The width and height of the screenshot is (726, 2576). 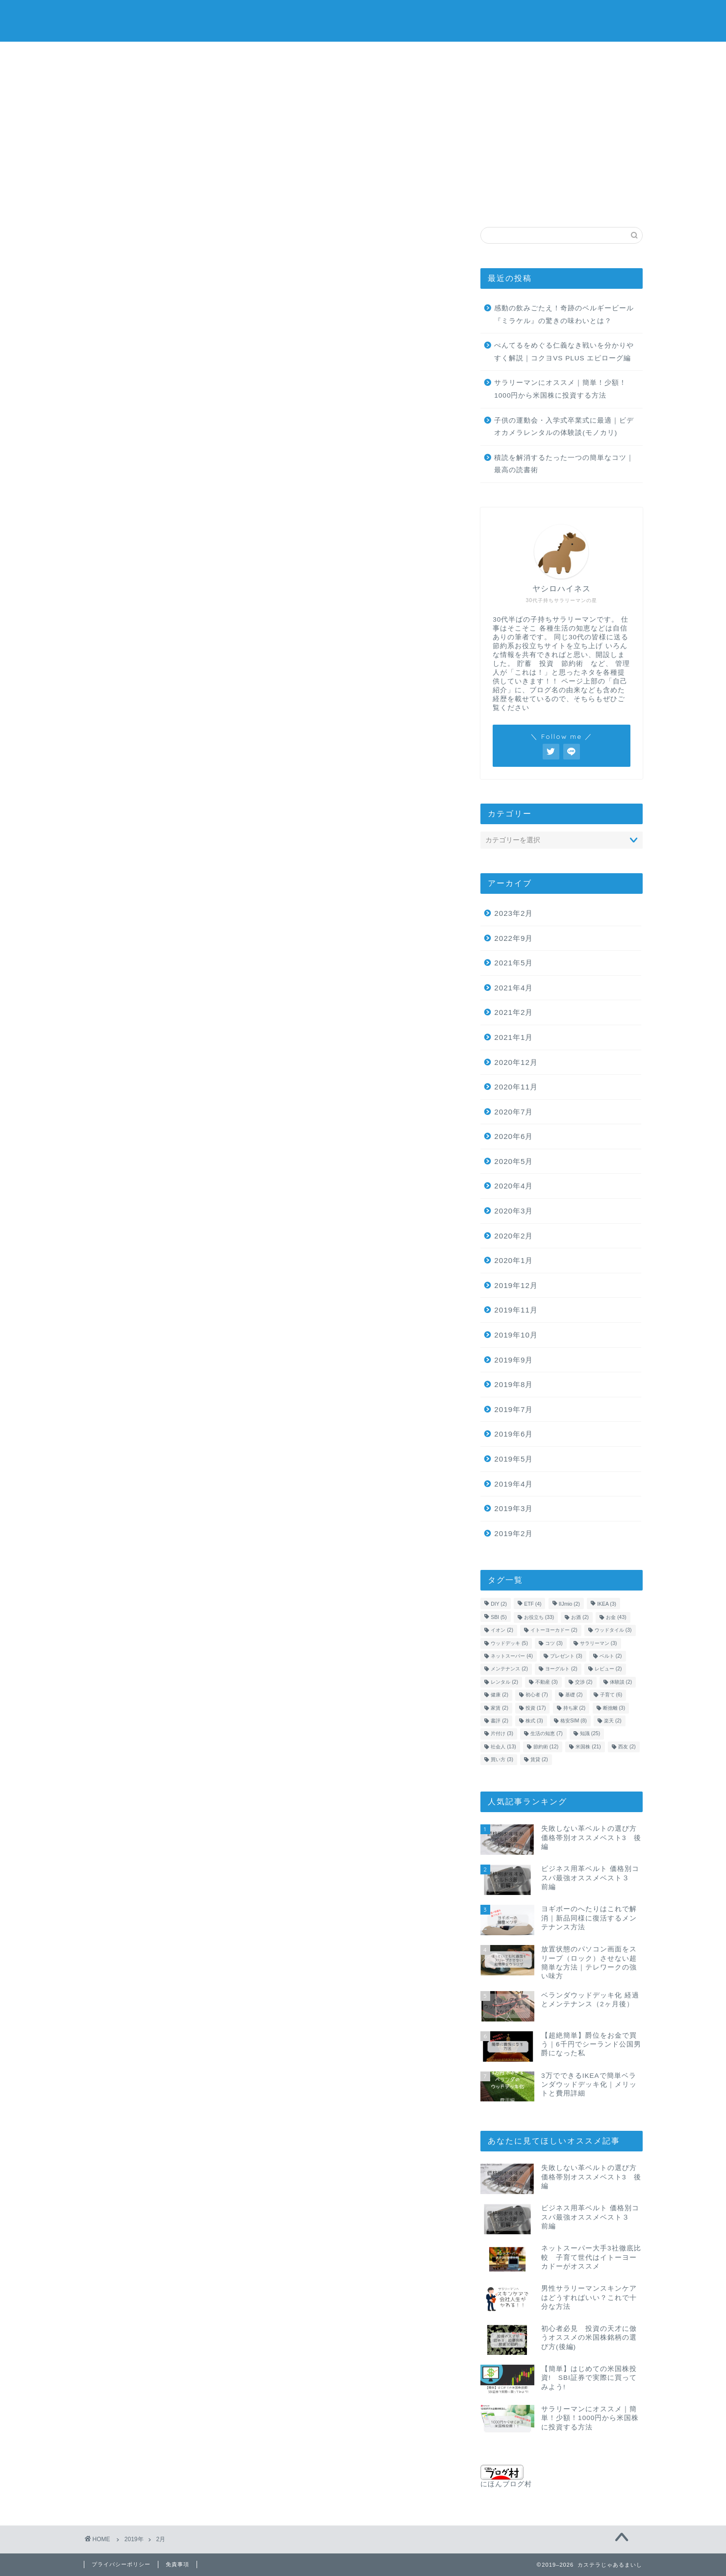 I want to click on サラリーマン [サラリーマン (3個の項目)], so click(x=598, y=1643).